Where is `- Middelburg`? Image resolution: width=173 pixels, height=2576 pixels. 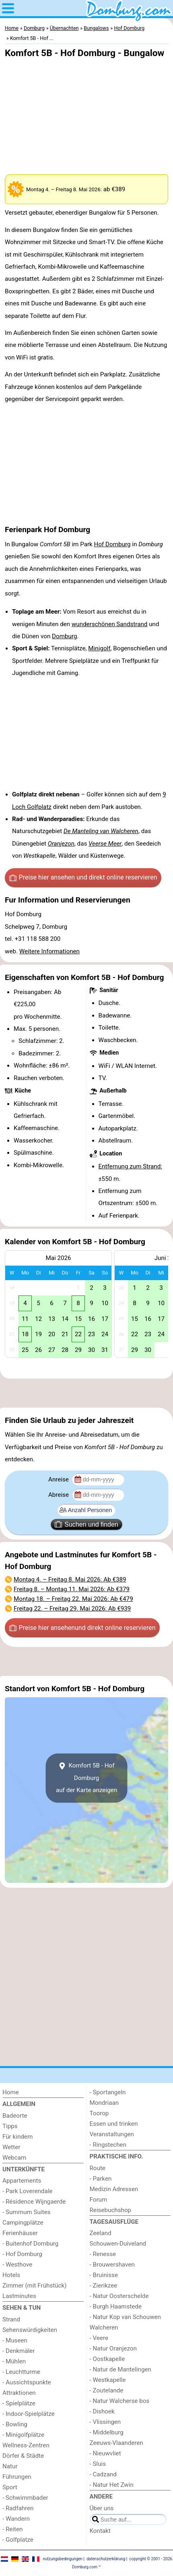 - Middelburg is located at coordinates (107, 2432).